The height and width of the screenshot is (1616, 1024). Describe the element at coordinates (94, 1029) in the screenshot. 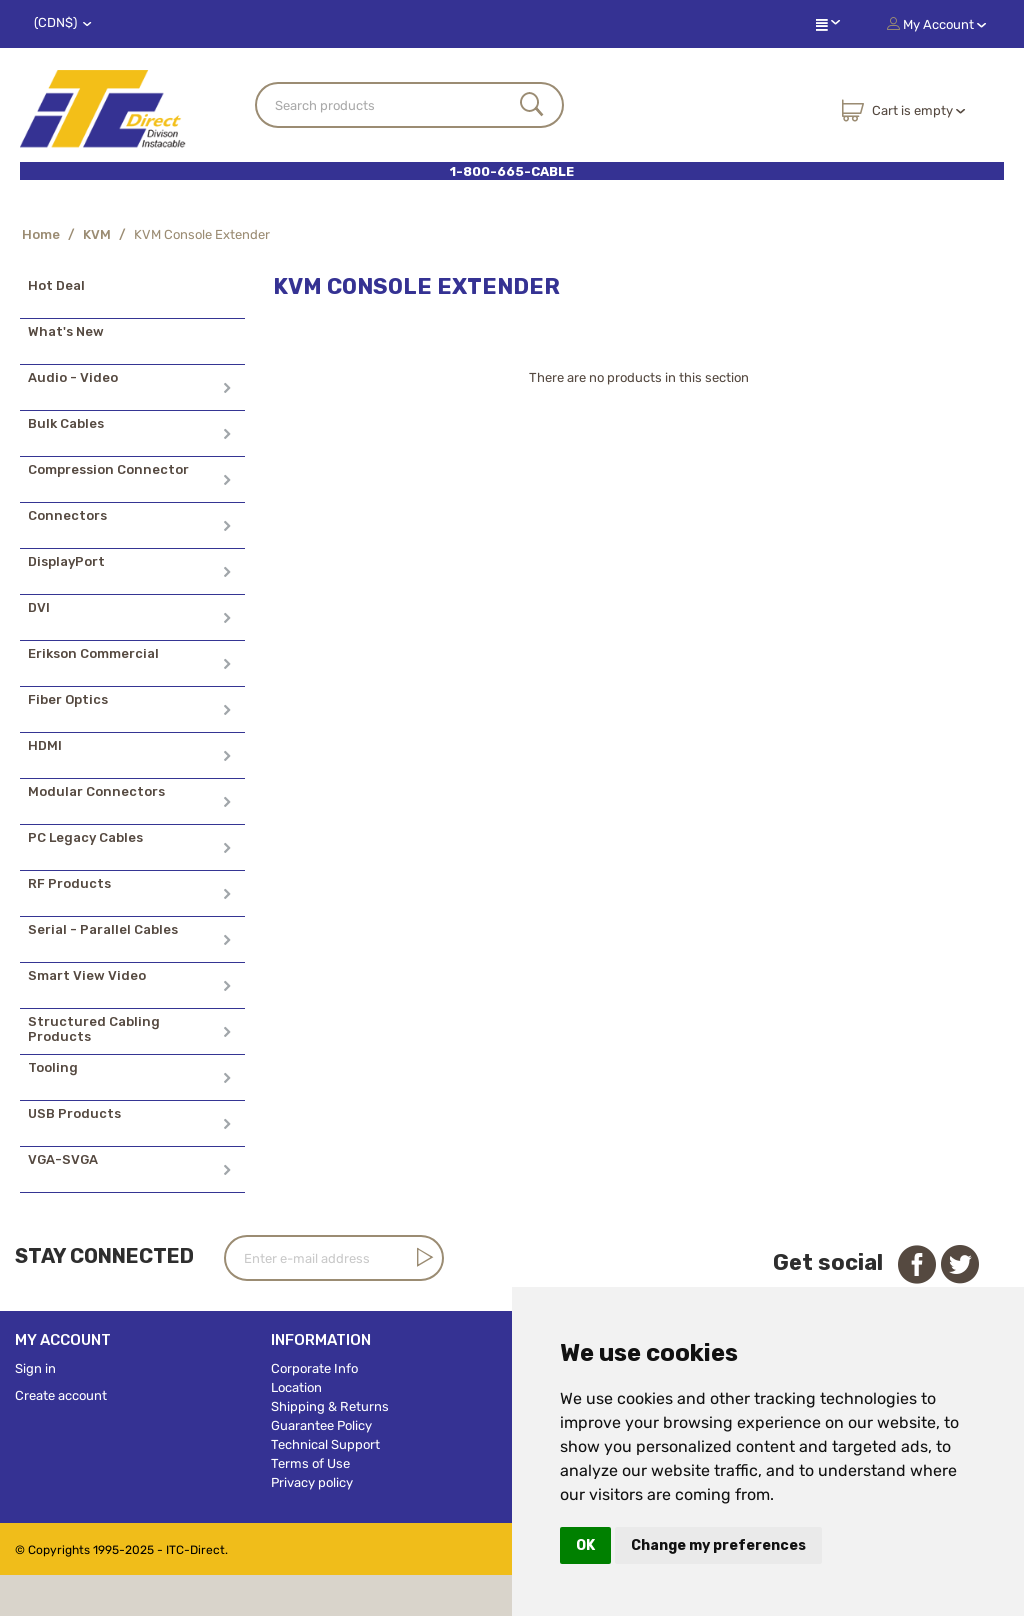

I see `Structured Cabling Products` at that location.